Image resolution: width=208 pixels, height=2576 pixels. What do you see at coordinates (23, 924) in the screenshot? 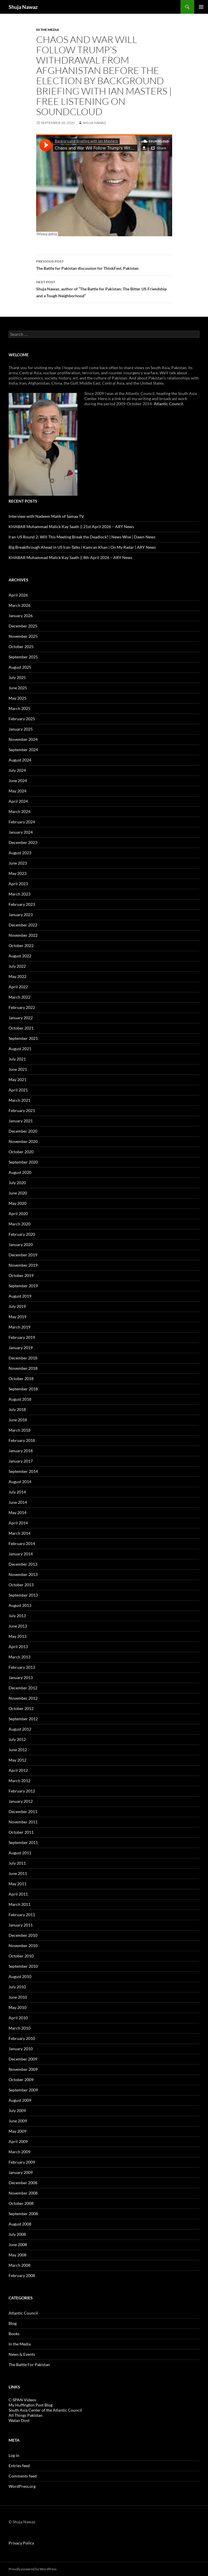
I see `December 2022` at bounding box center [23, 924].